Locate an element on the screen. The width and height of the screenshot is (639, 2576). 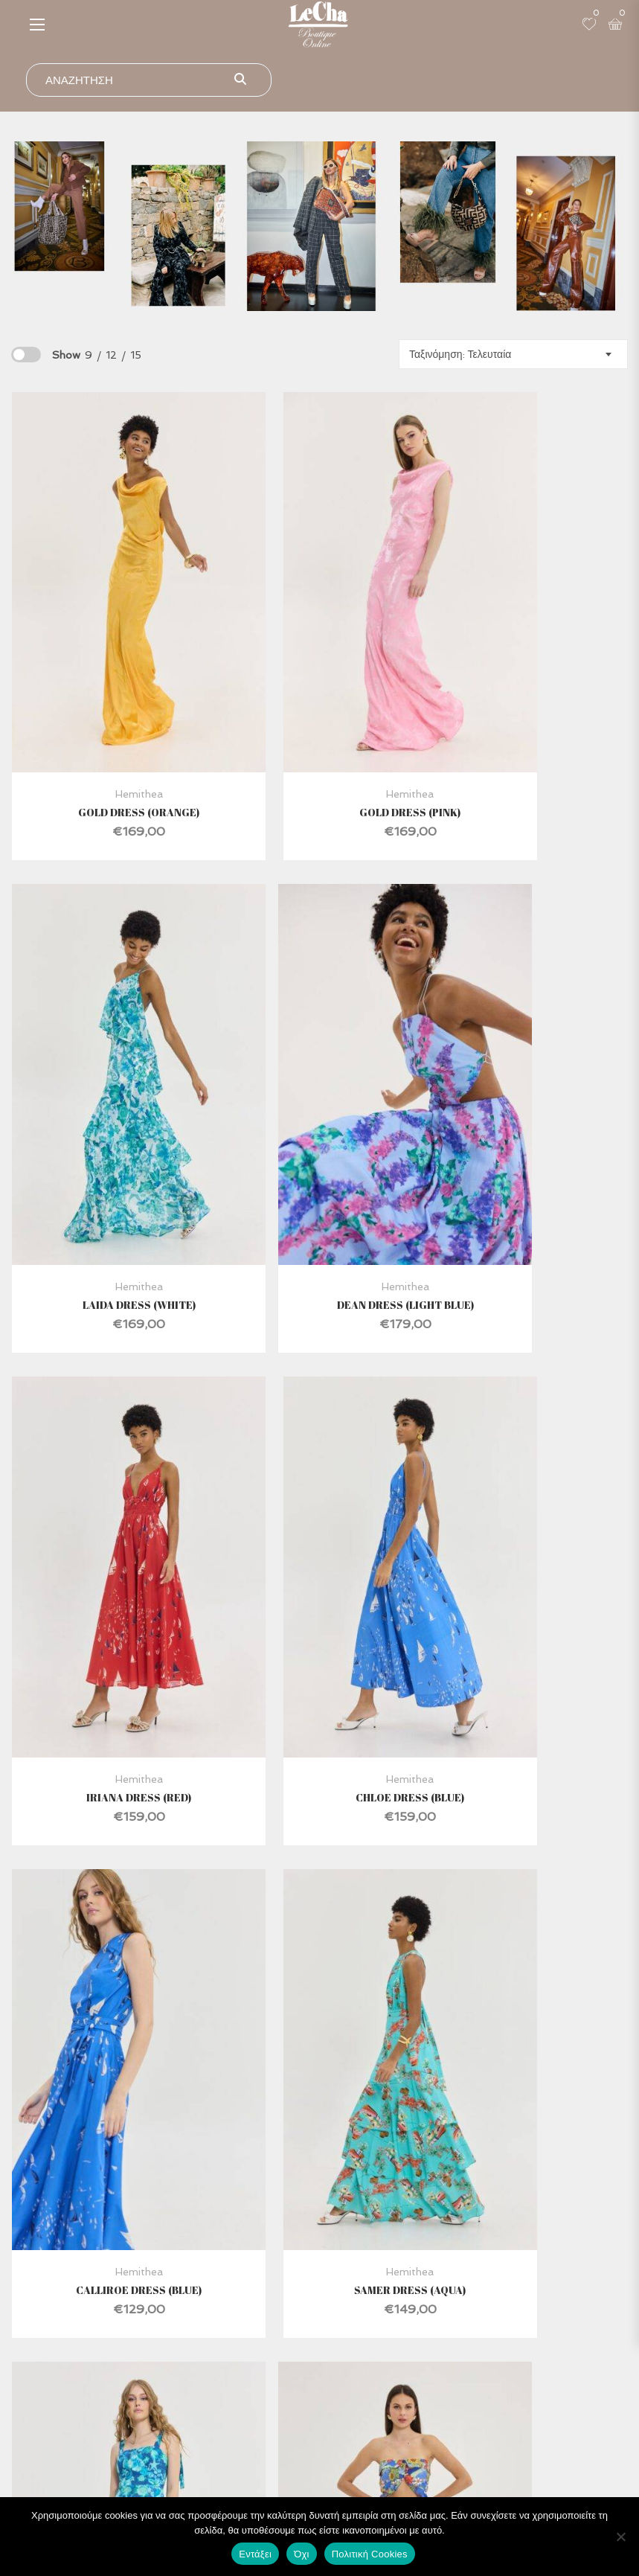
Επικοινωνία is located at coordinates (165, 2410).